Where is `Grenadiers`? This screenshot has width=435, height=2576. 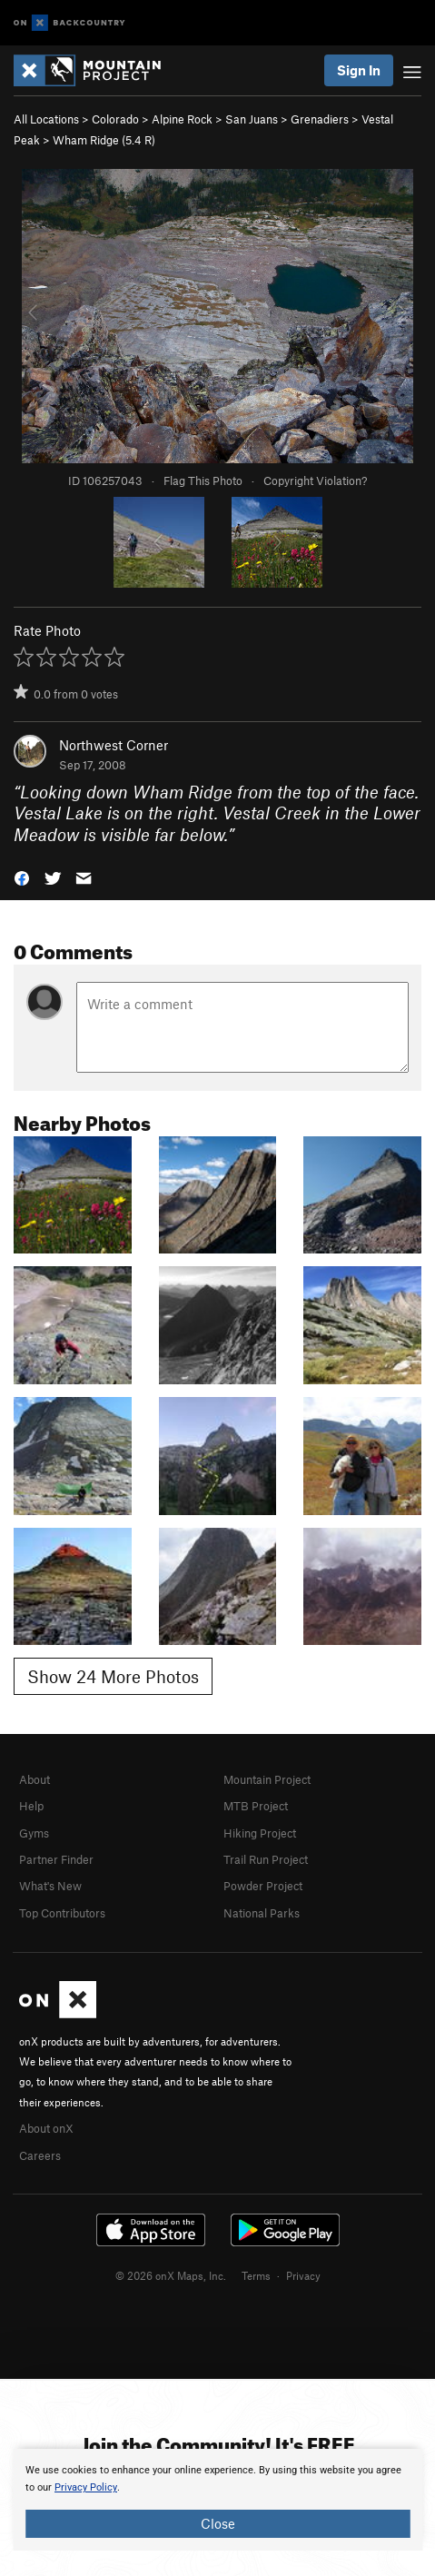 Grenadiers is located at coordinates (320, 119).